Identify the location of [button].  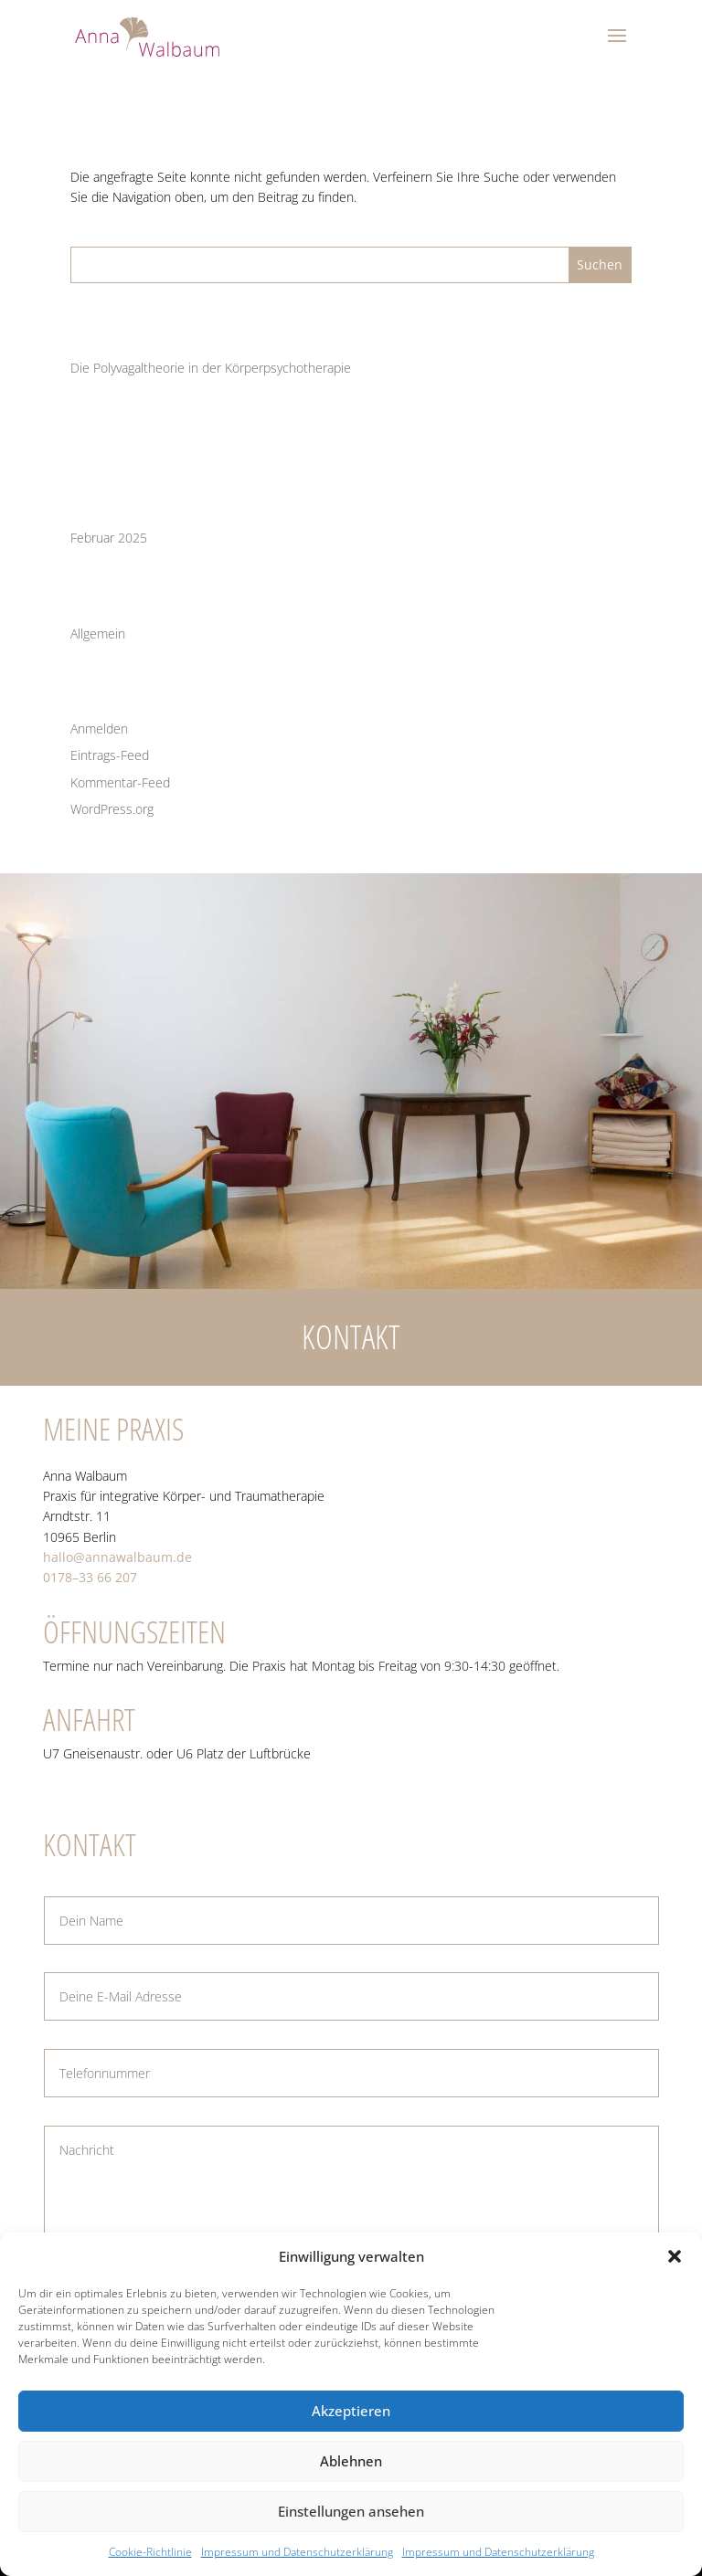
(674, 2256).